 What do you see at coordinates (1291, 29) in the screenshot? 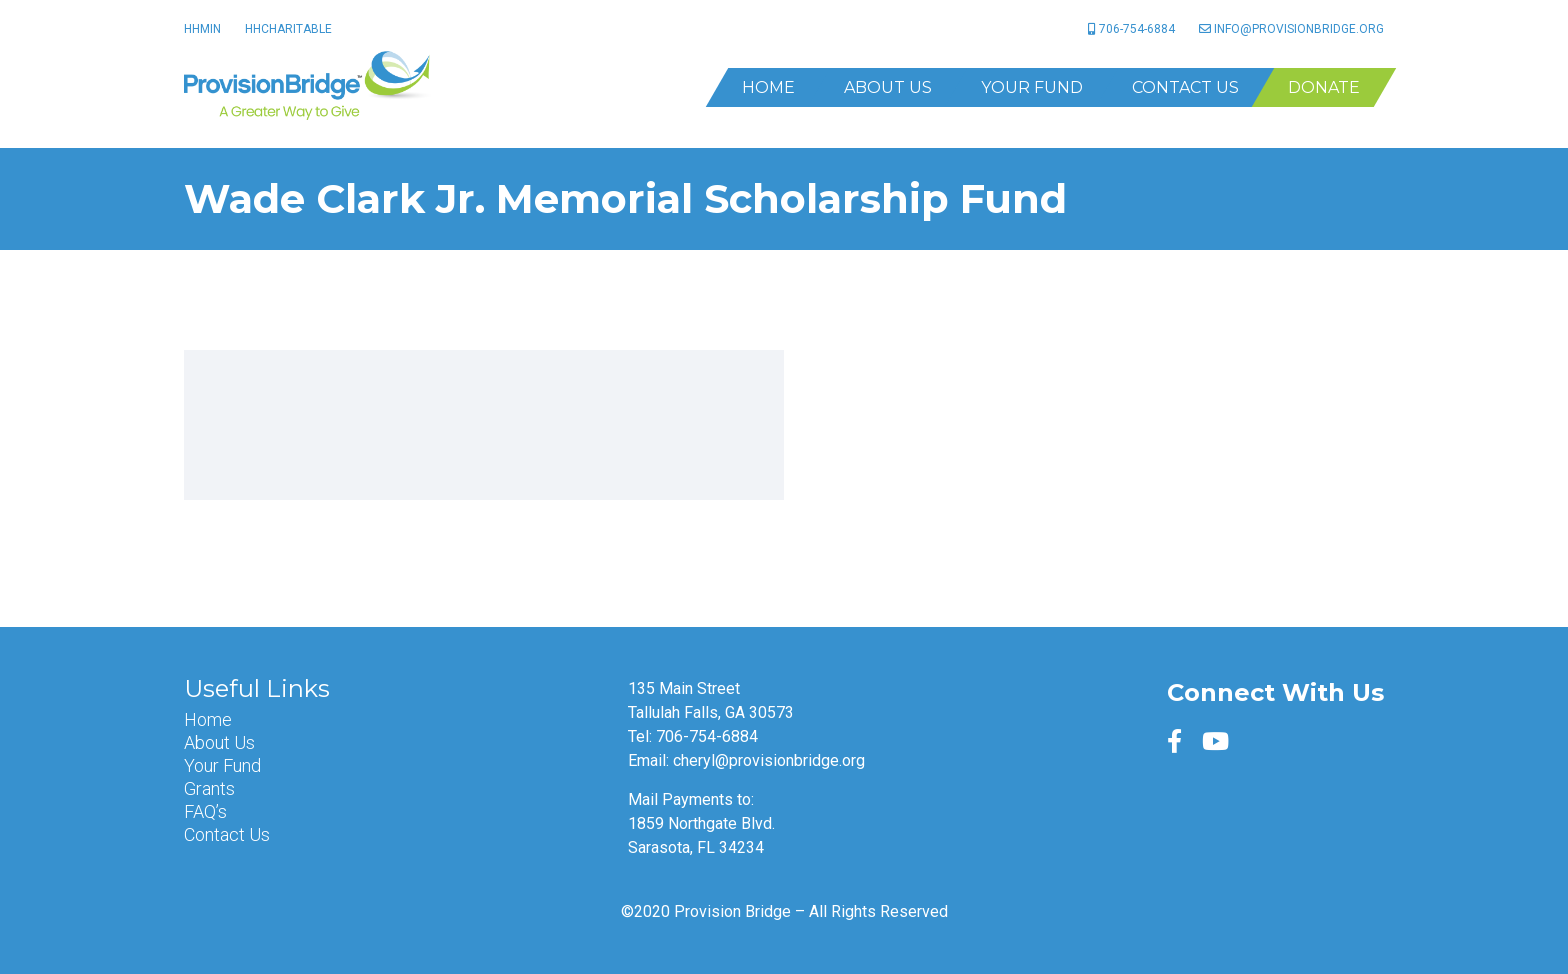
I see `info@provisionbridge.org` at bounding box center [1291, 29].